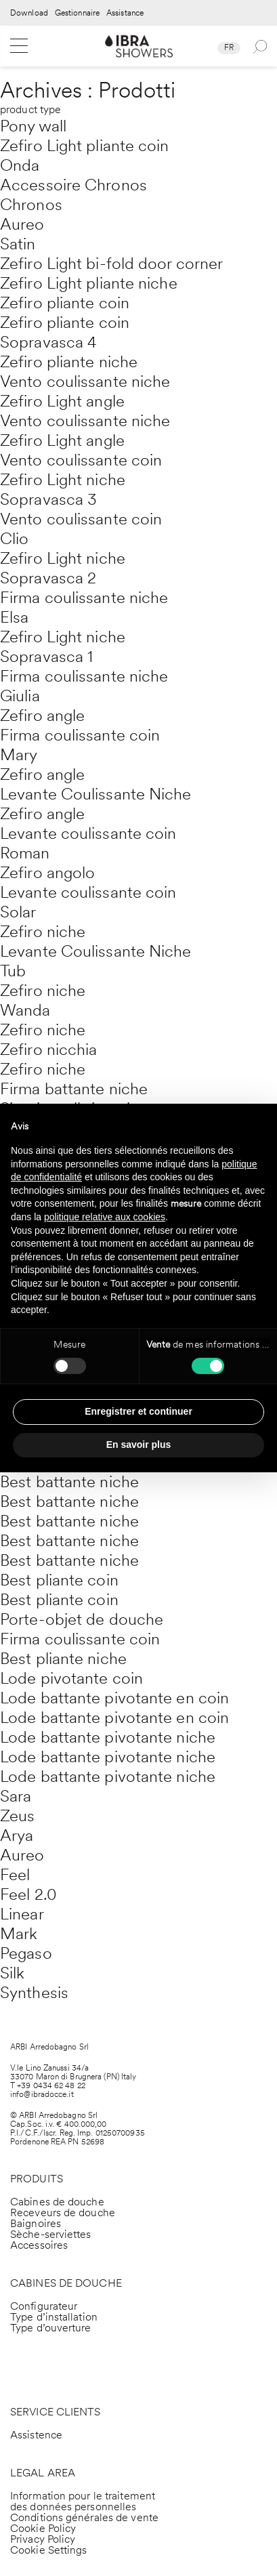  I want to click on Sopravasca 4, so click(48, 342).